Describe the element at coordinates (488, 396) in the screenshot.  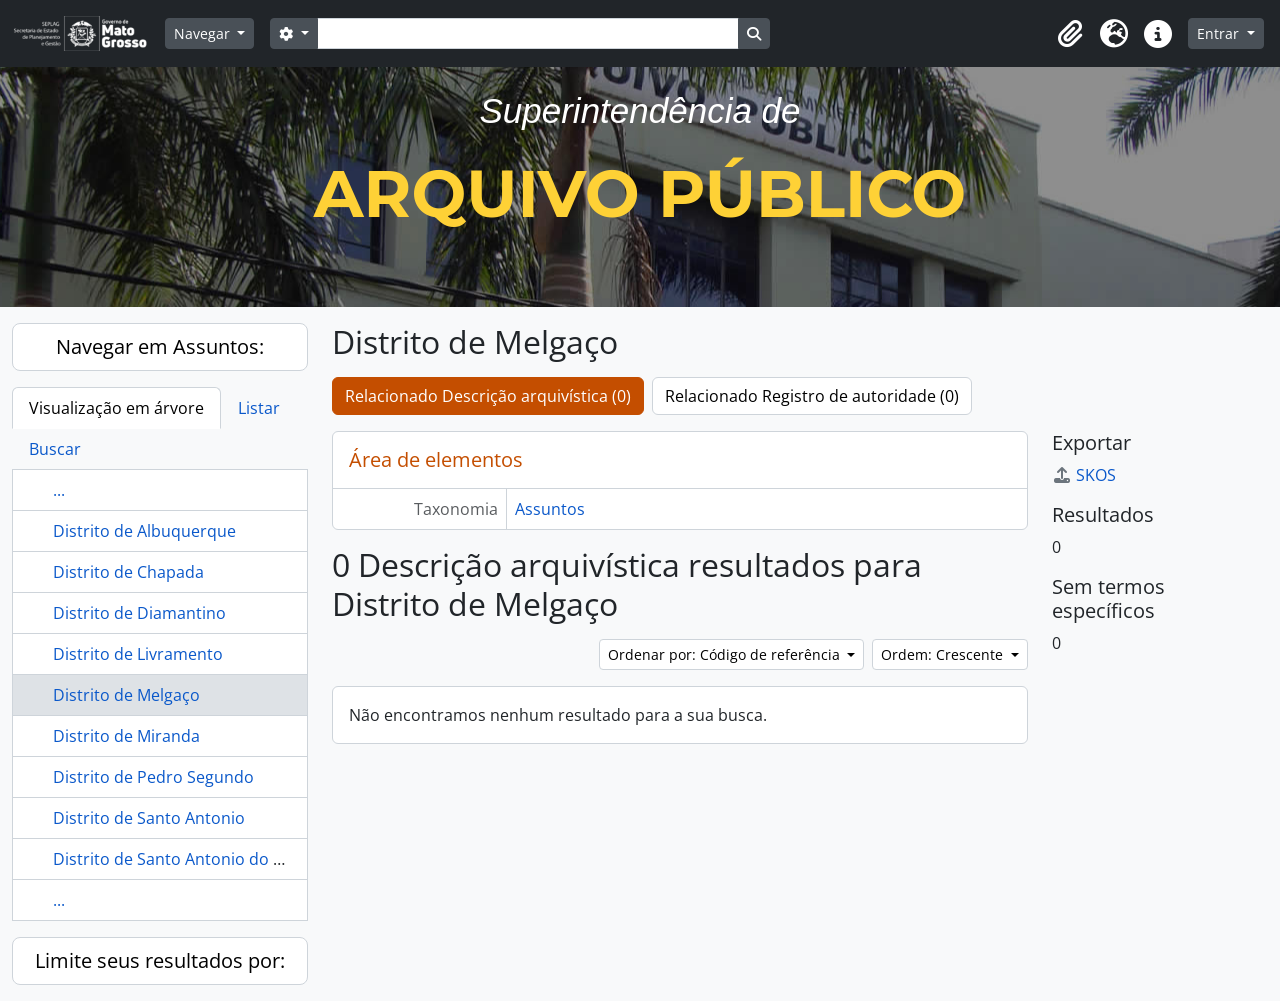
I see `Relacionado Descrição arquivística (0)` at that location.